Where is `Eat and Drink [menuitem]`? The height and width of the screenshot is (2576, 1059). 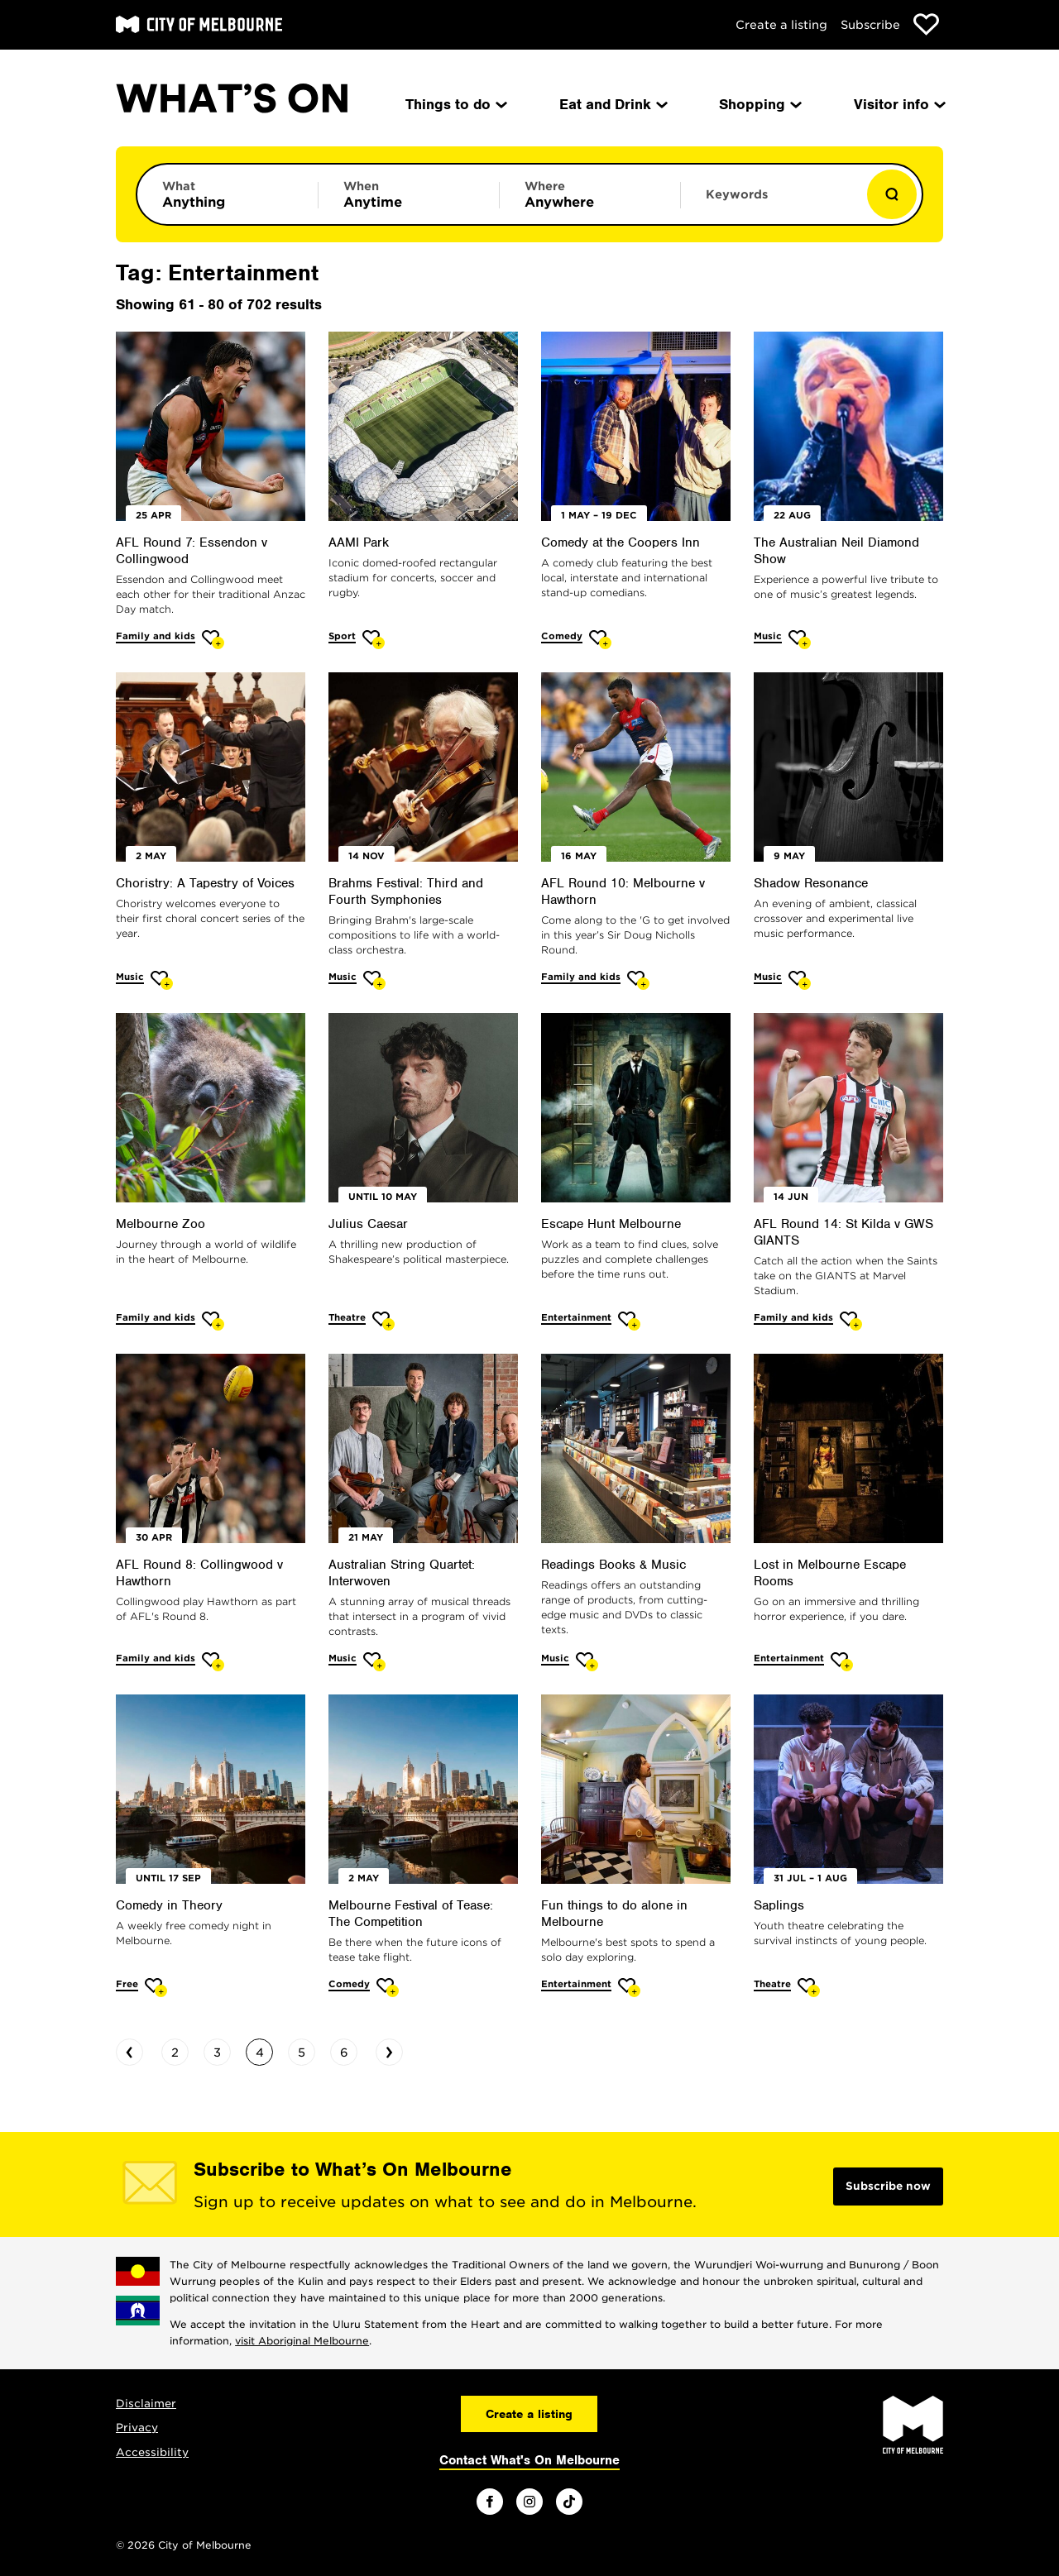 Eat and Drink [menuitem] is located at coordinates (612, 104).